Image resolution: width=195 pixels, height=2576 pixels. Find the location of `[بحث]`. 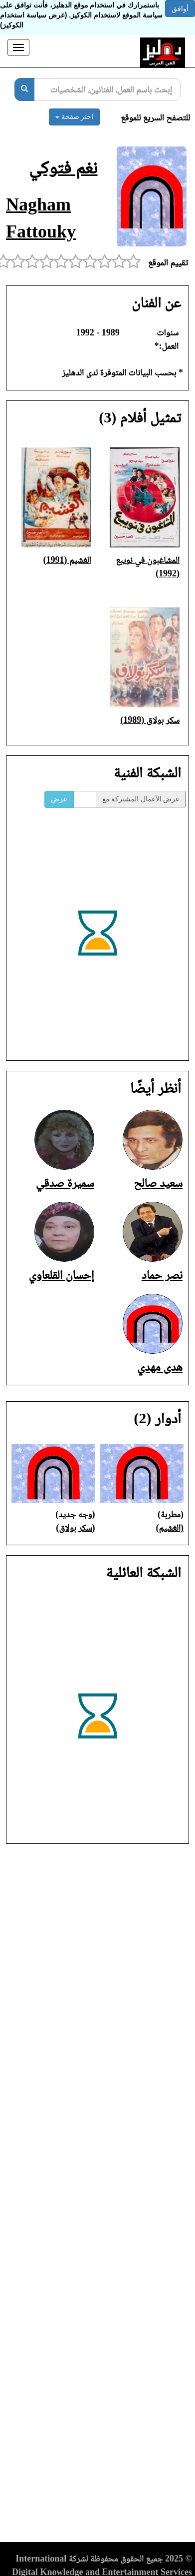

[بحث] is located at coordinates (24, 89).